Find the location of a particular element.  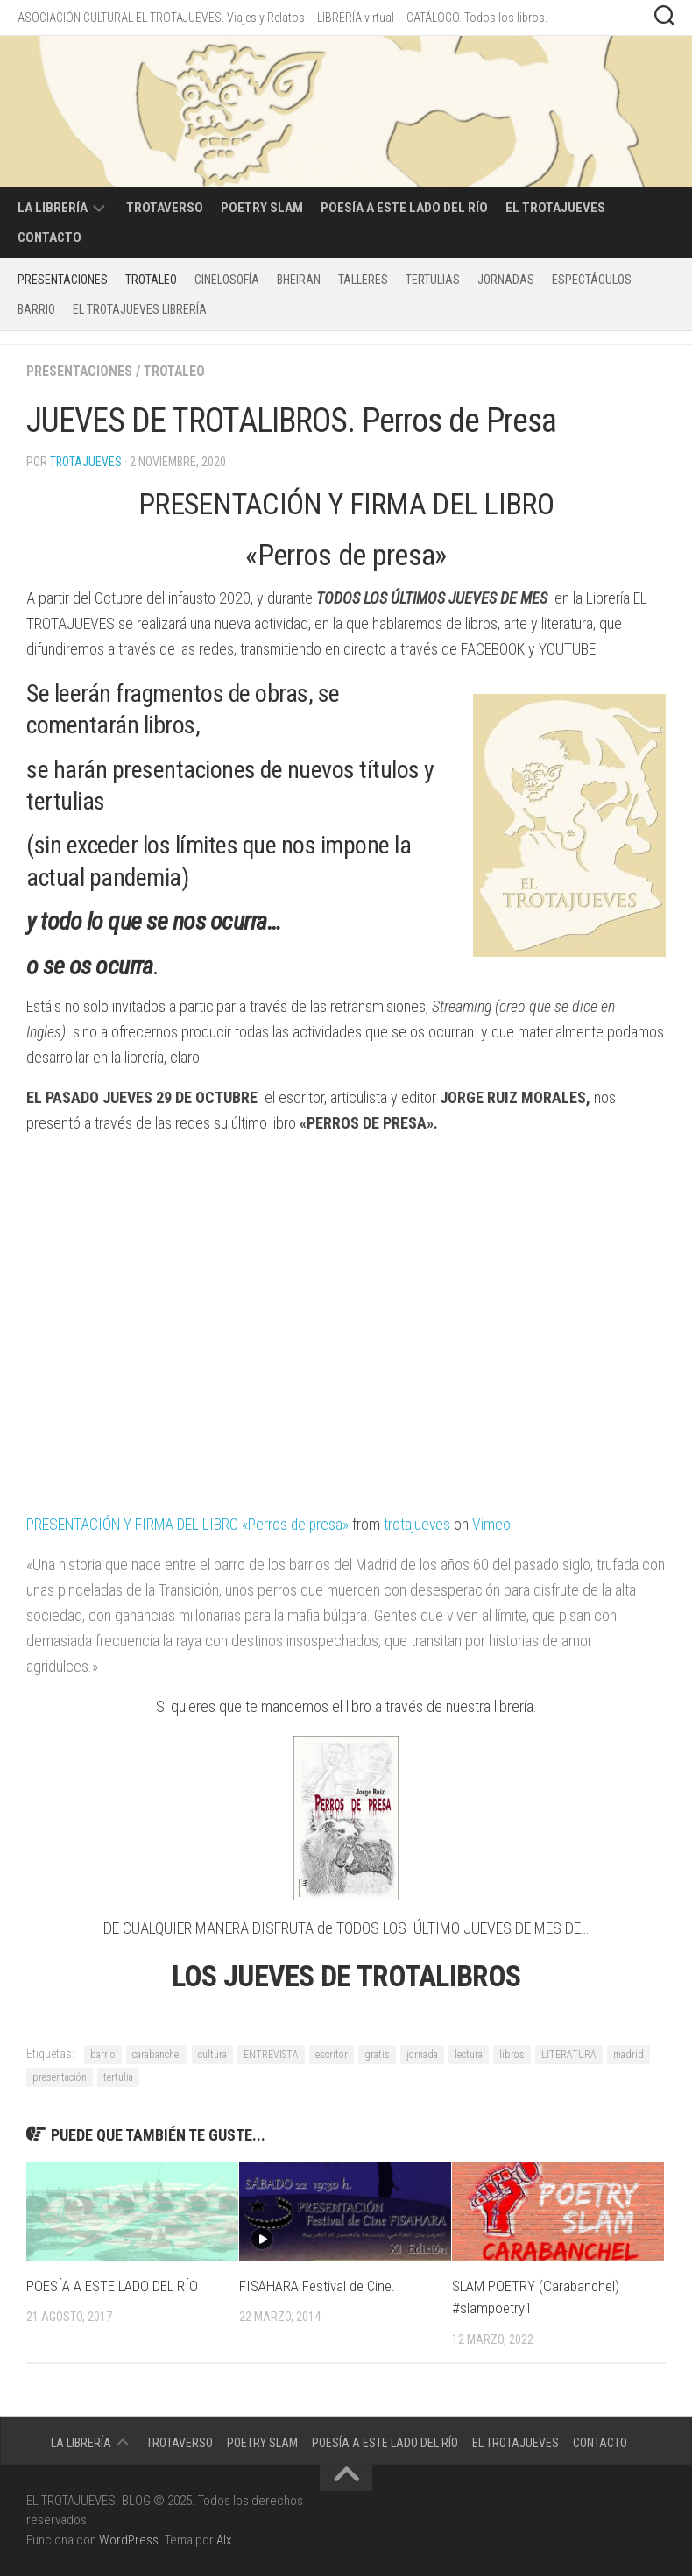

barrio is located at coordinates (103, 2055).